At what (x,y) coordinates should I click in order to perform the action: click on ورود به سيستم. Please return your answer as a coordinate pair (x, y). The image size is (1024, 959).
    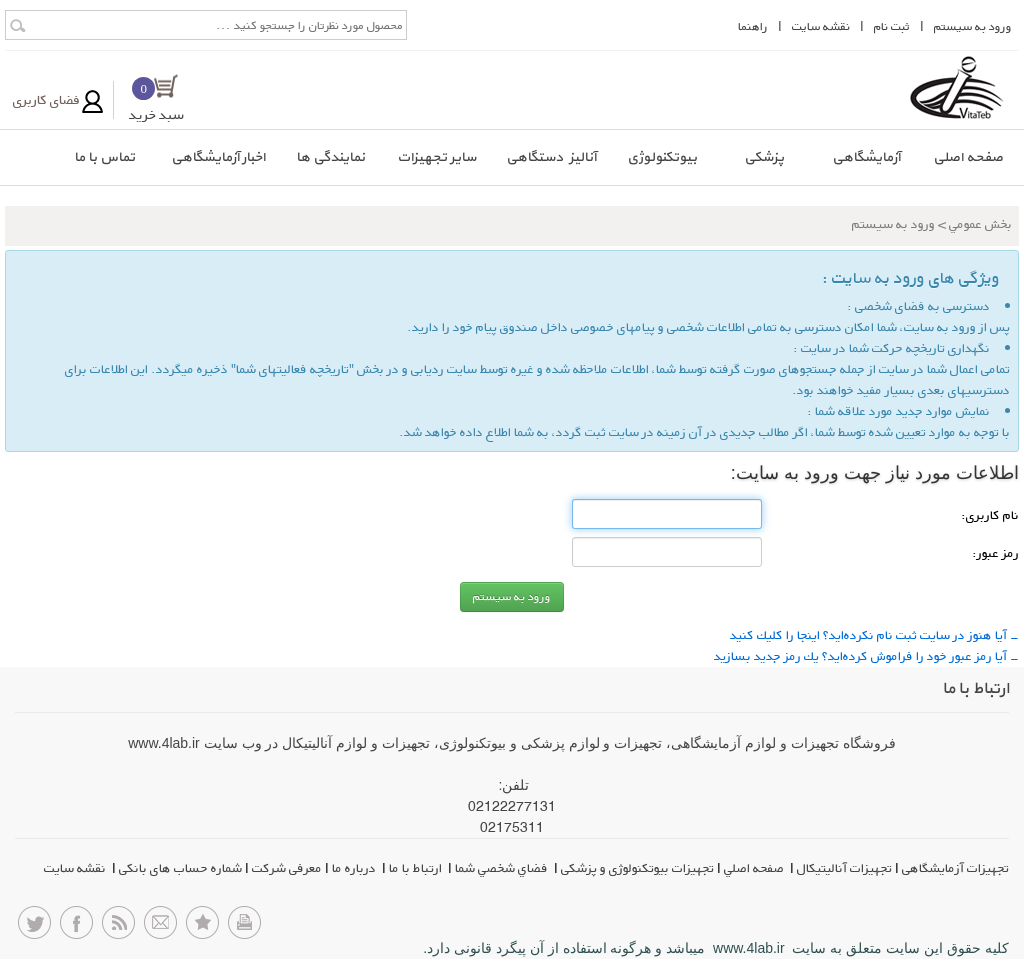
    Looking at the image, I should click on (973, 26).